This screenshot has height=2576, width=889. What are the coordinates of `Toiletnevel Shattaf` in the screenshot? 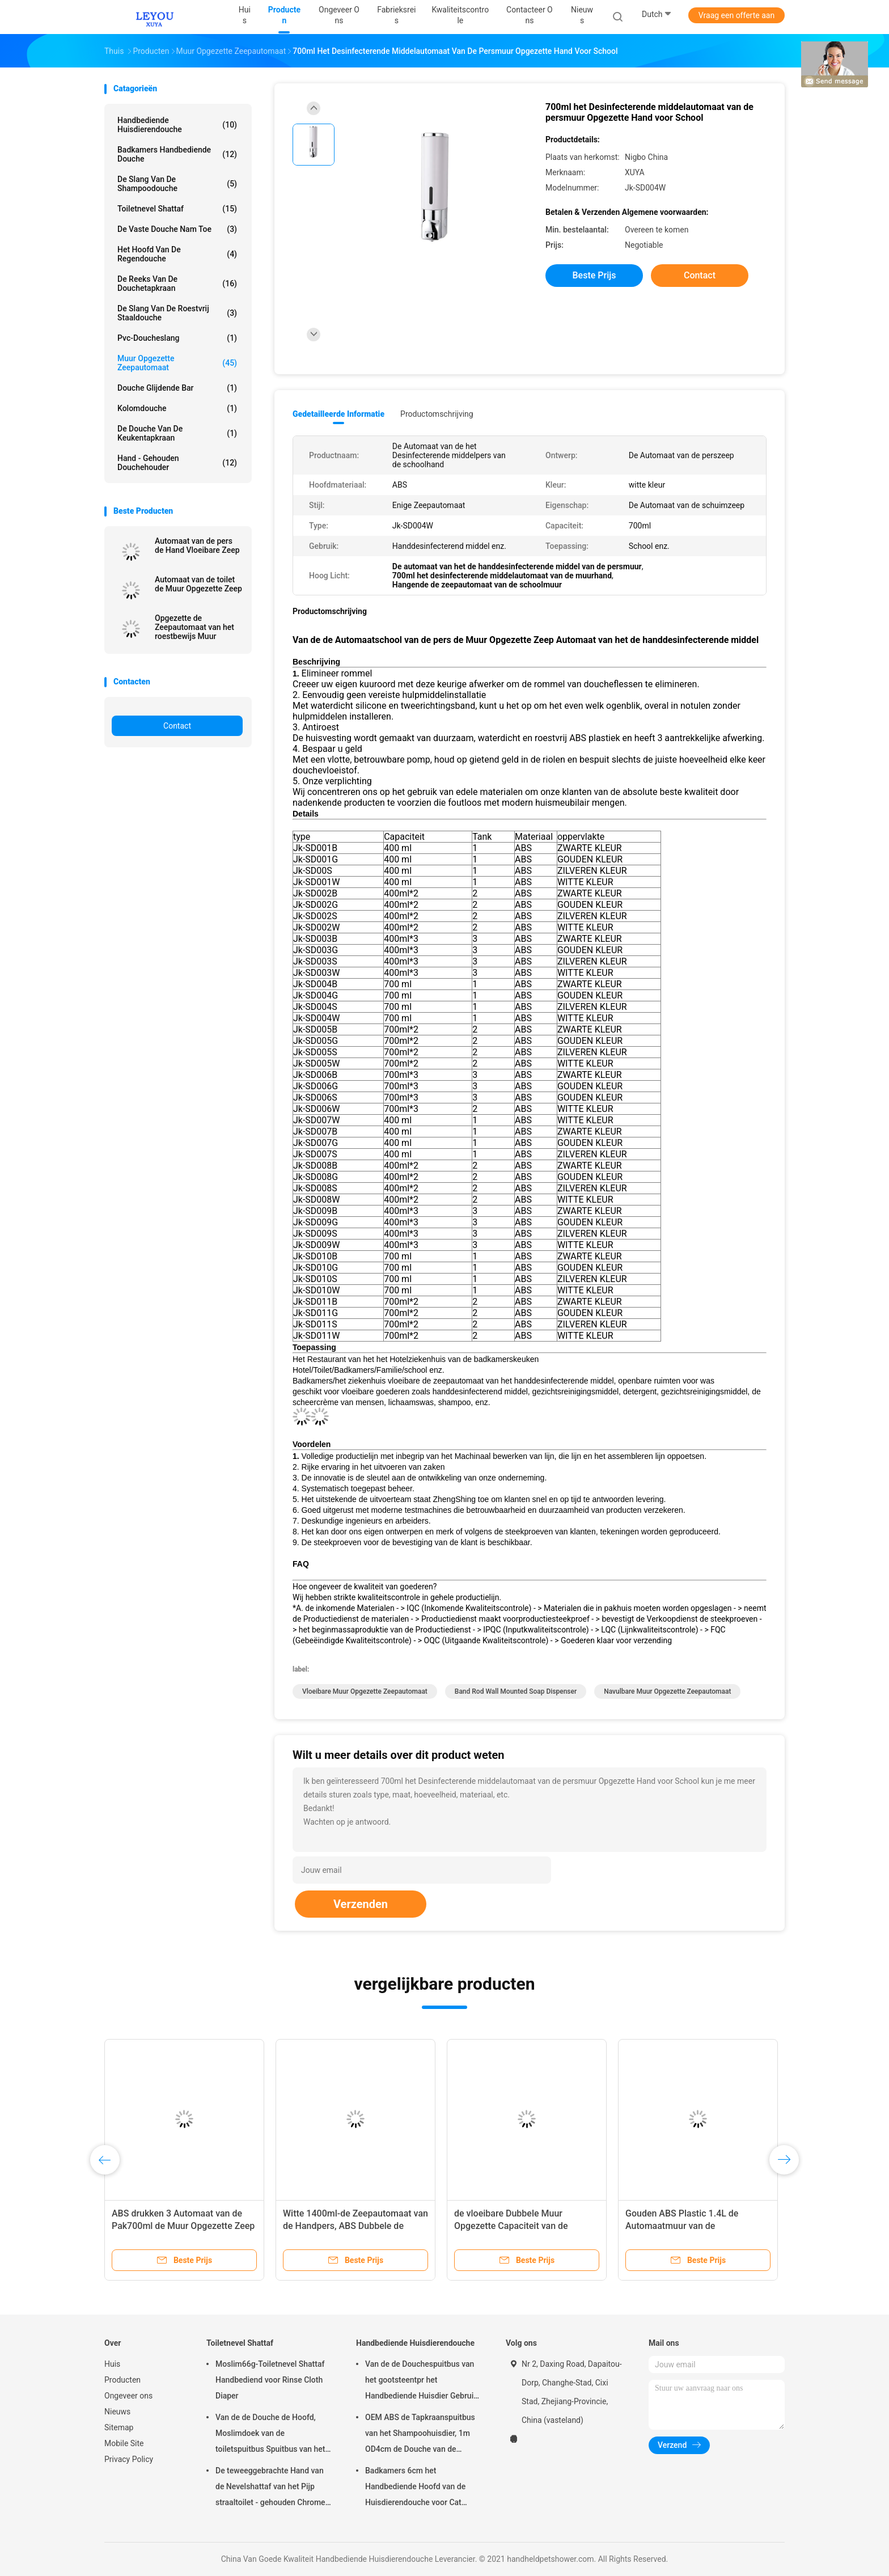 It's located at (177, 208).